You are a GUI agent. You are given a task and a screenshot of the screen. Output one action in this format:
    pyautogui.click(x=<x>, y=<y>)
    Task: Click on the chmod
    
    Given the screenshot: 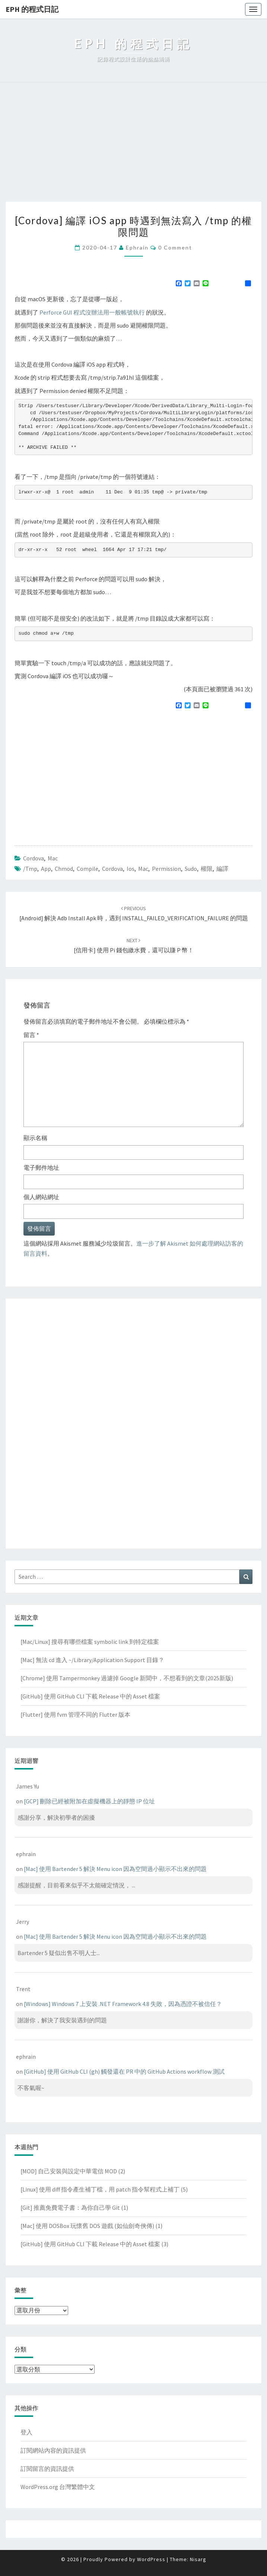 What is the action you would take?
    pyautogui.click(x=64, y=868)
    